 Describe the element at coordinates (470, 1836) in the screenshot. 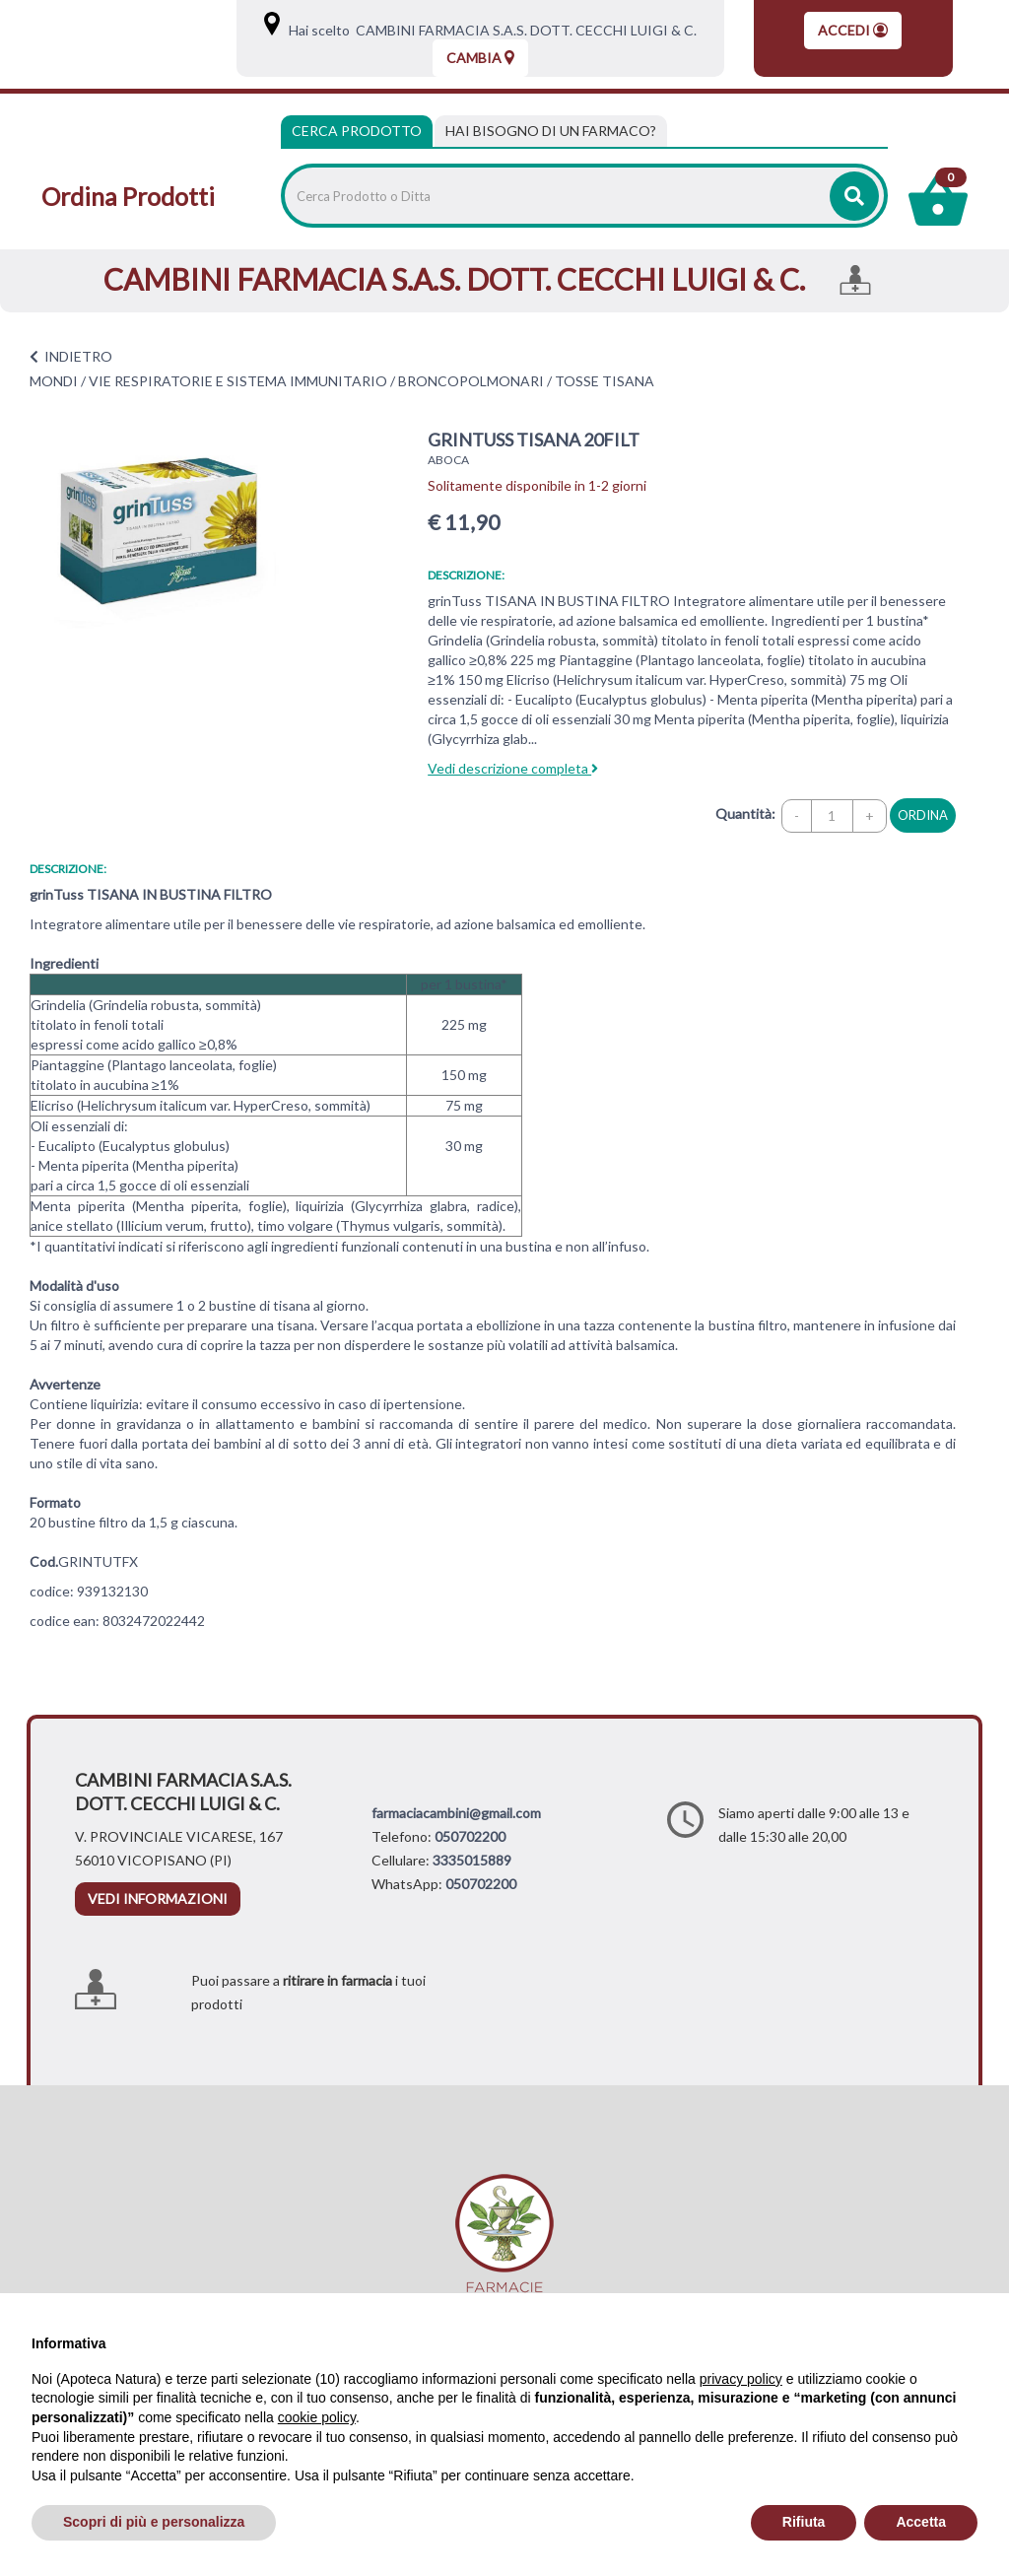

I see `050702200` at that location.